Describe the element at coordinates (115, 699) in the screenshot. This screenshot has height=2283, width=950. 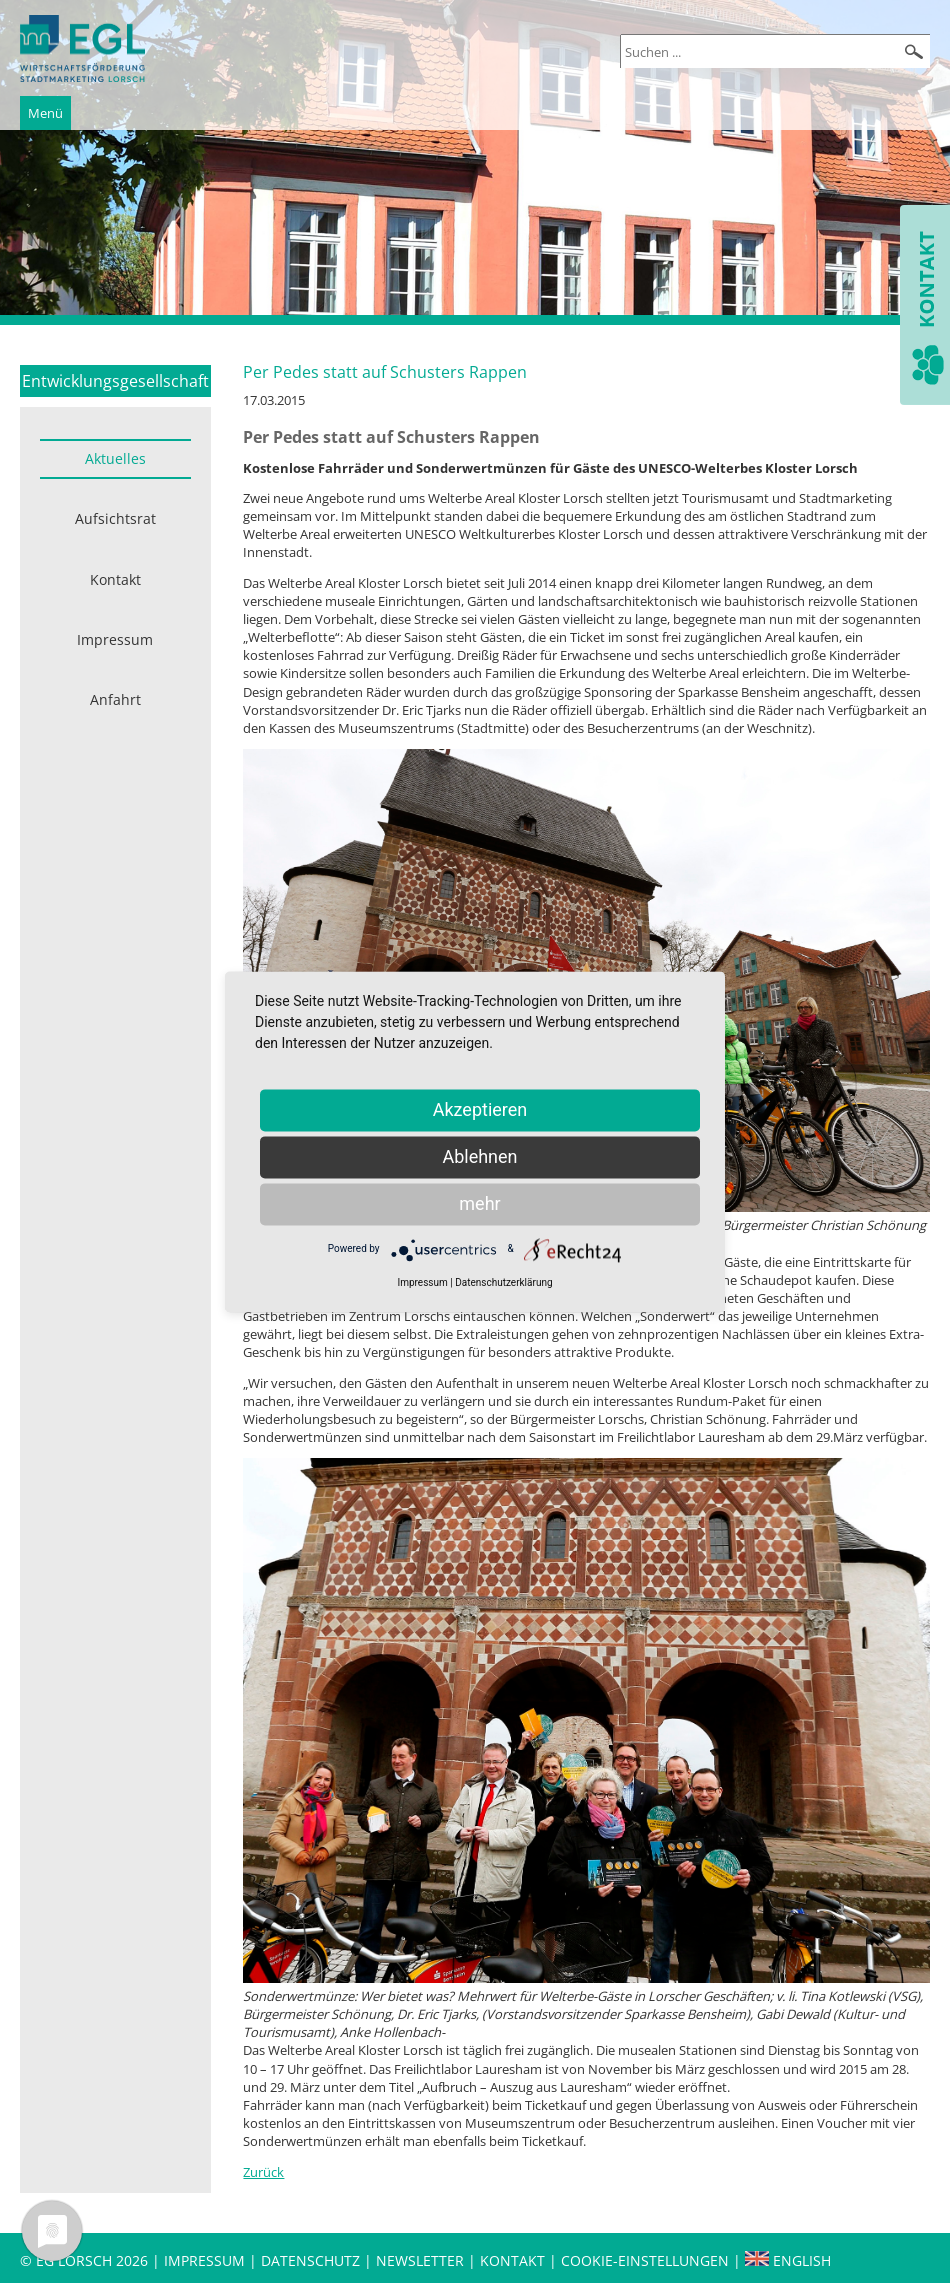
I see `Anfahrt` at that location.